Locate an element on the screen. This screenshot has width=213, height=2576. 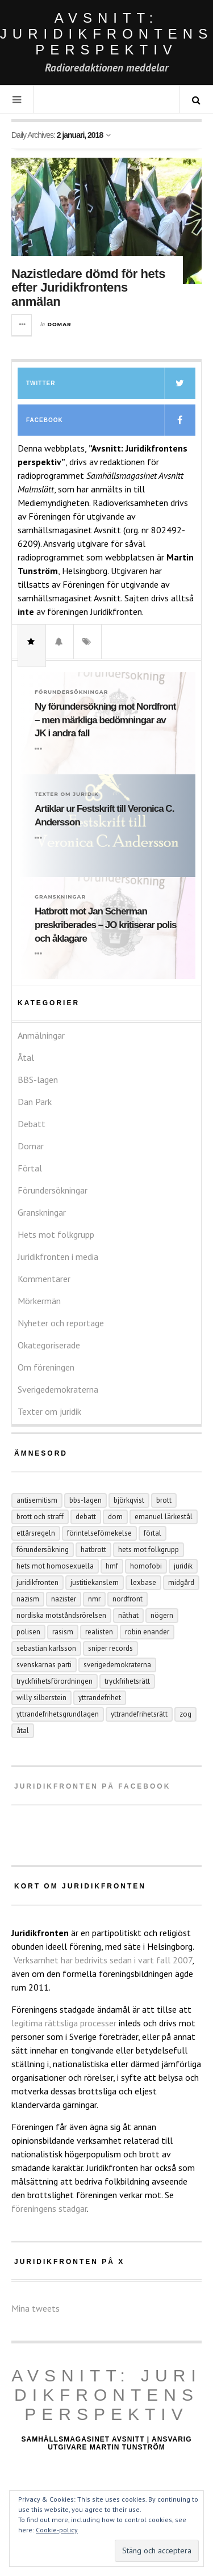
polisen [polisen (4 objekt)] is located at coordinates (28, 1632).